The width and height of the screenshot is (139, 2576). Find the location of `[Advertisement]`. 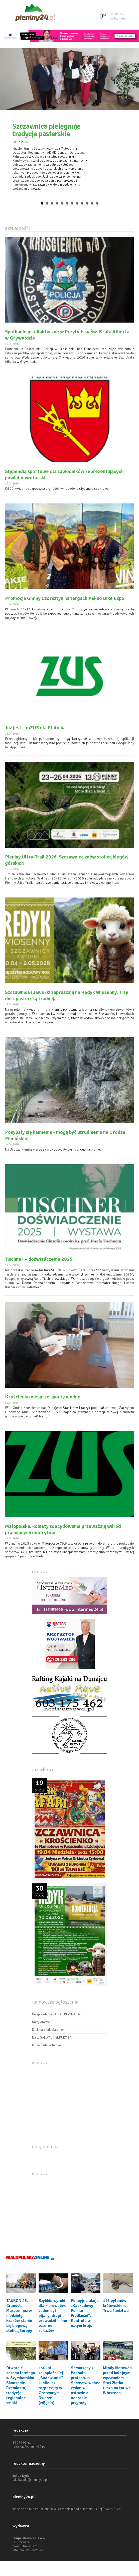

[Advertisement] is located at coordinates (69, 2098).